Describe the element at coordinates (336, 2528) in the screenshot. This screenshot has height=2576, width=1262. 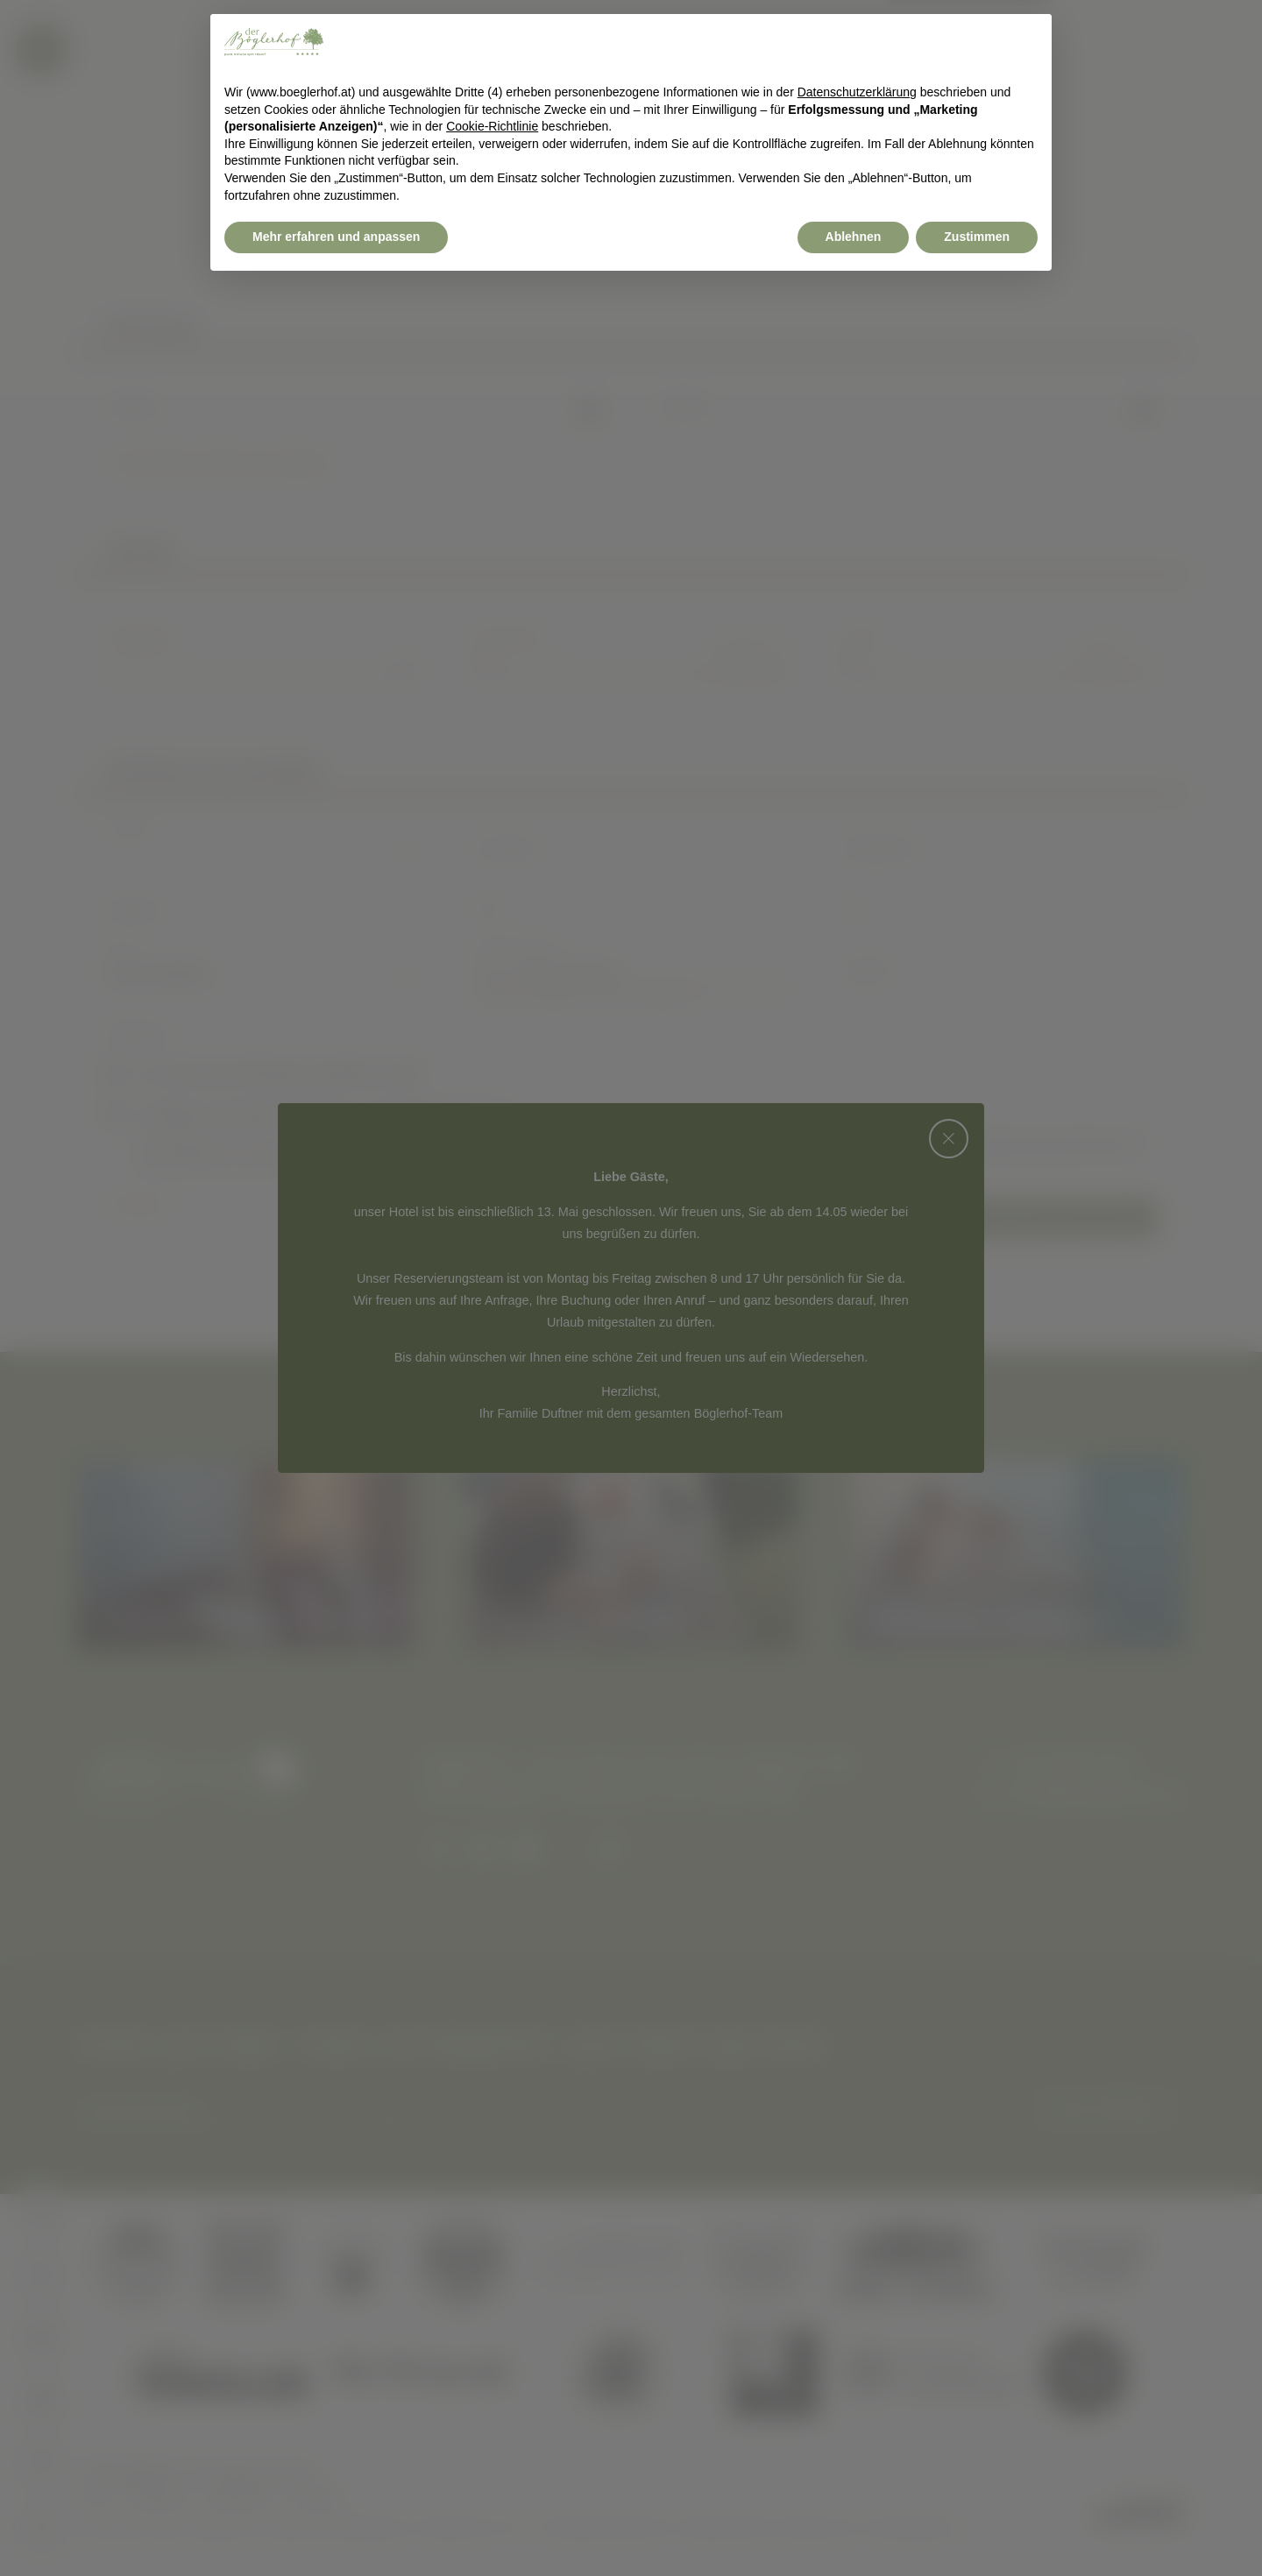
I see `Mehr erfahren und anpassen [button]` at that location.